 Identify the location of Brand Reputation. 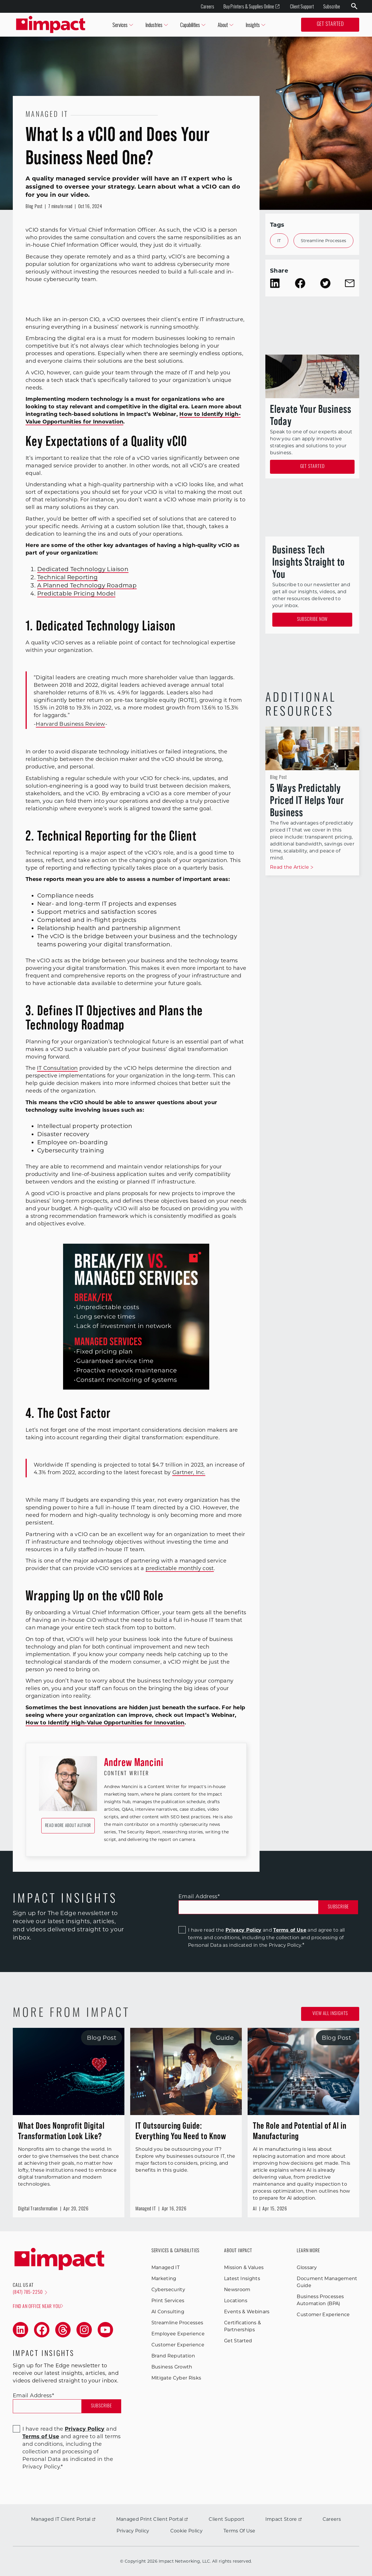
(173, 2356).